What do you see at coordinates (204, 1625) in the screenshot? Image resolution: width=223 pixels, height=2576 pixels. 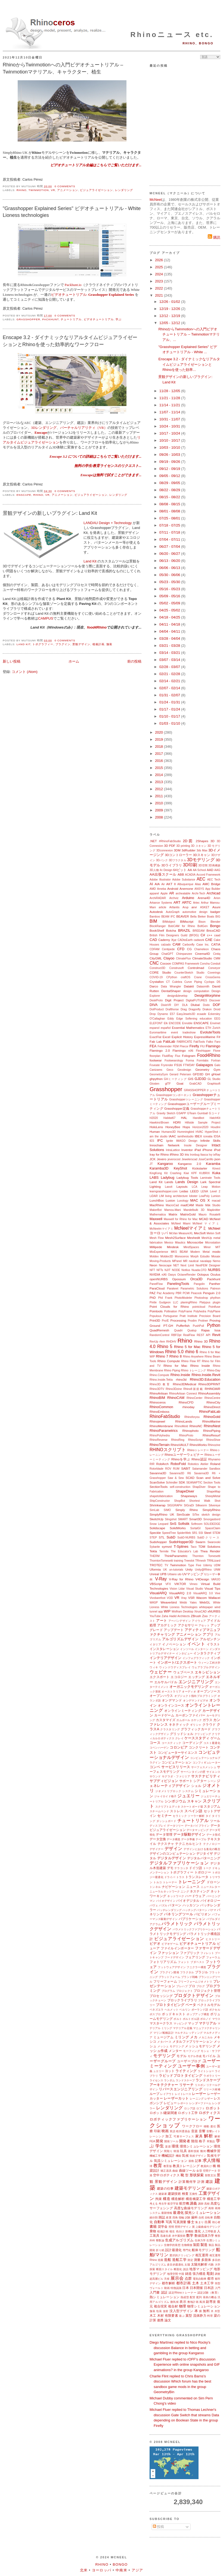 I see `アセット` at bounding box center [204, 1625].